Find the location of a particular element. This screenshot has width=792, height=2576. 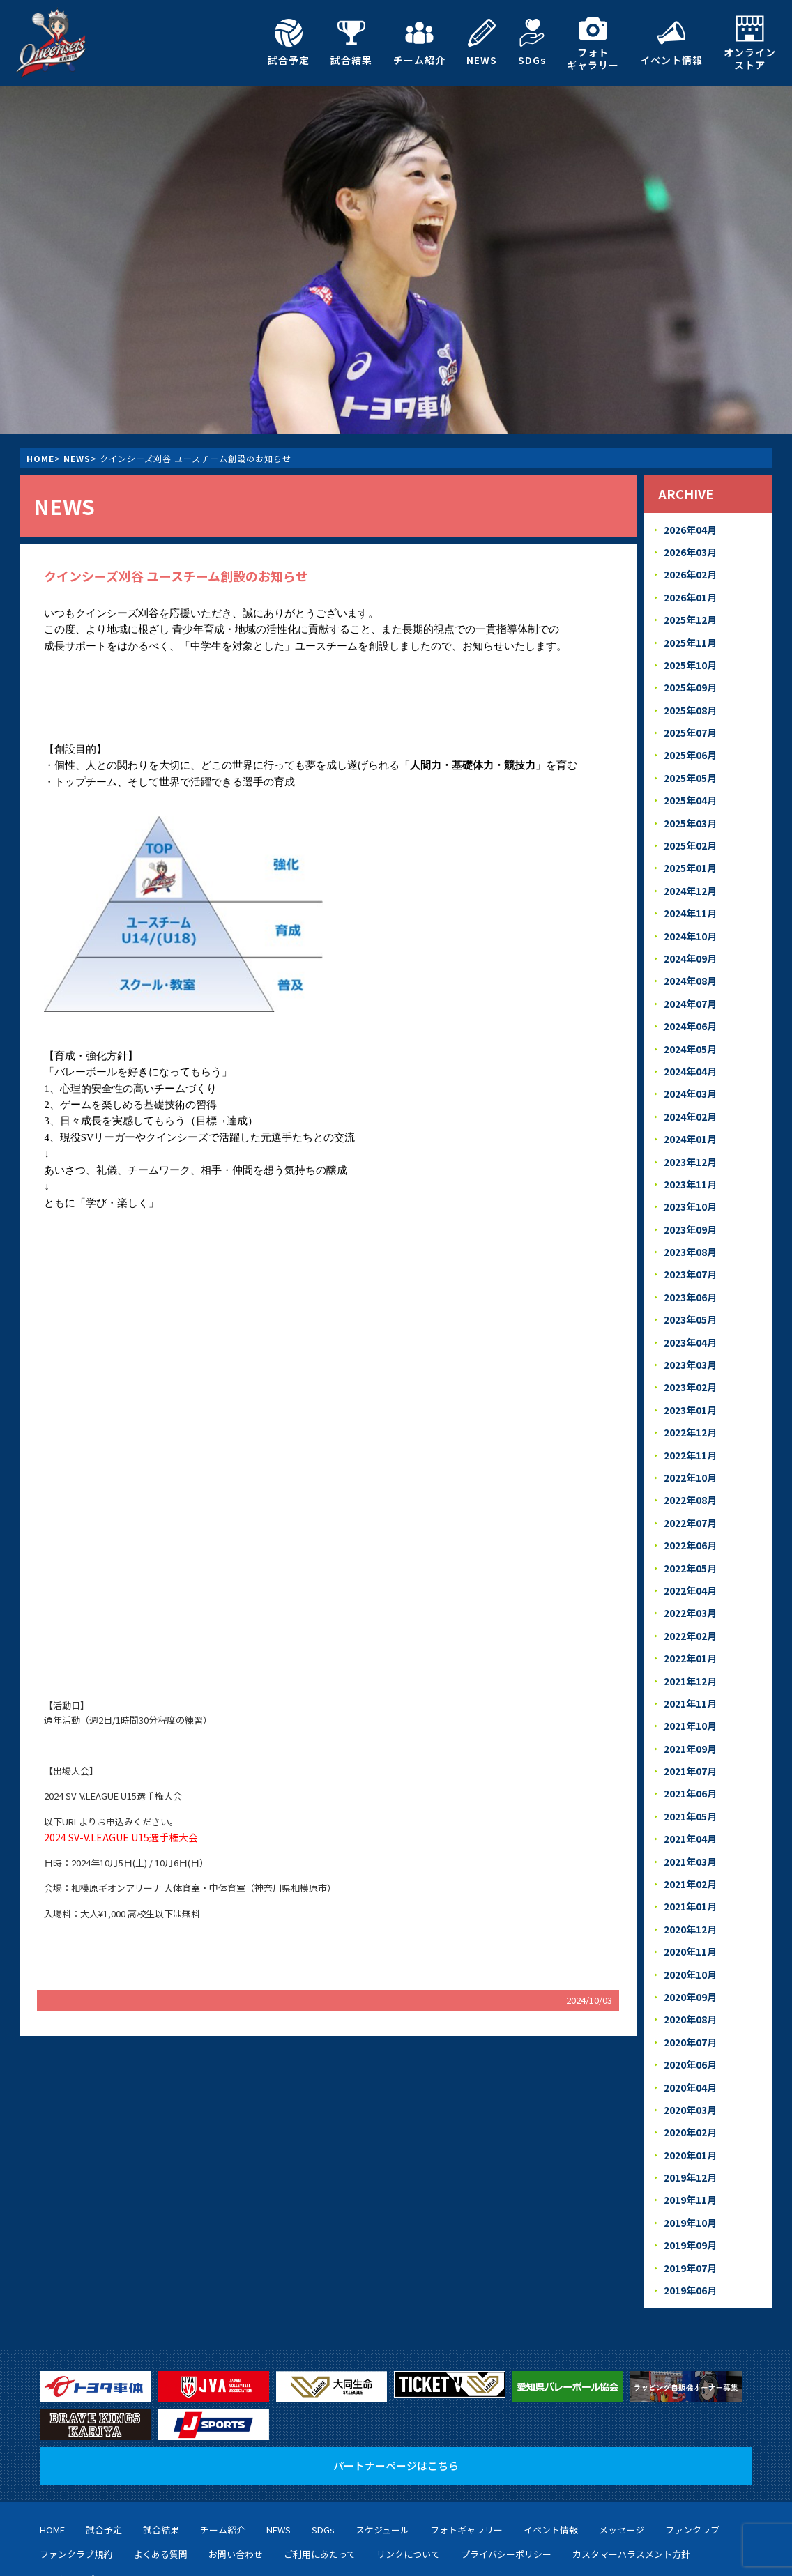

2022年07月 is located at coordinates (689, 1473).